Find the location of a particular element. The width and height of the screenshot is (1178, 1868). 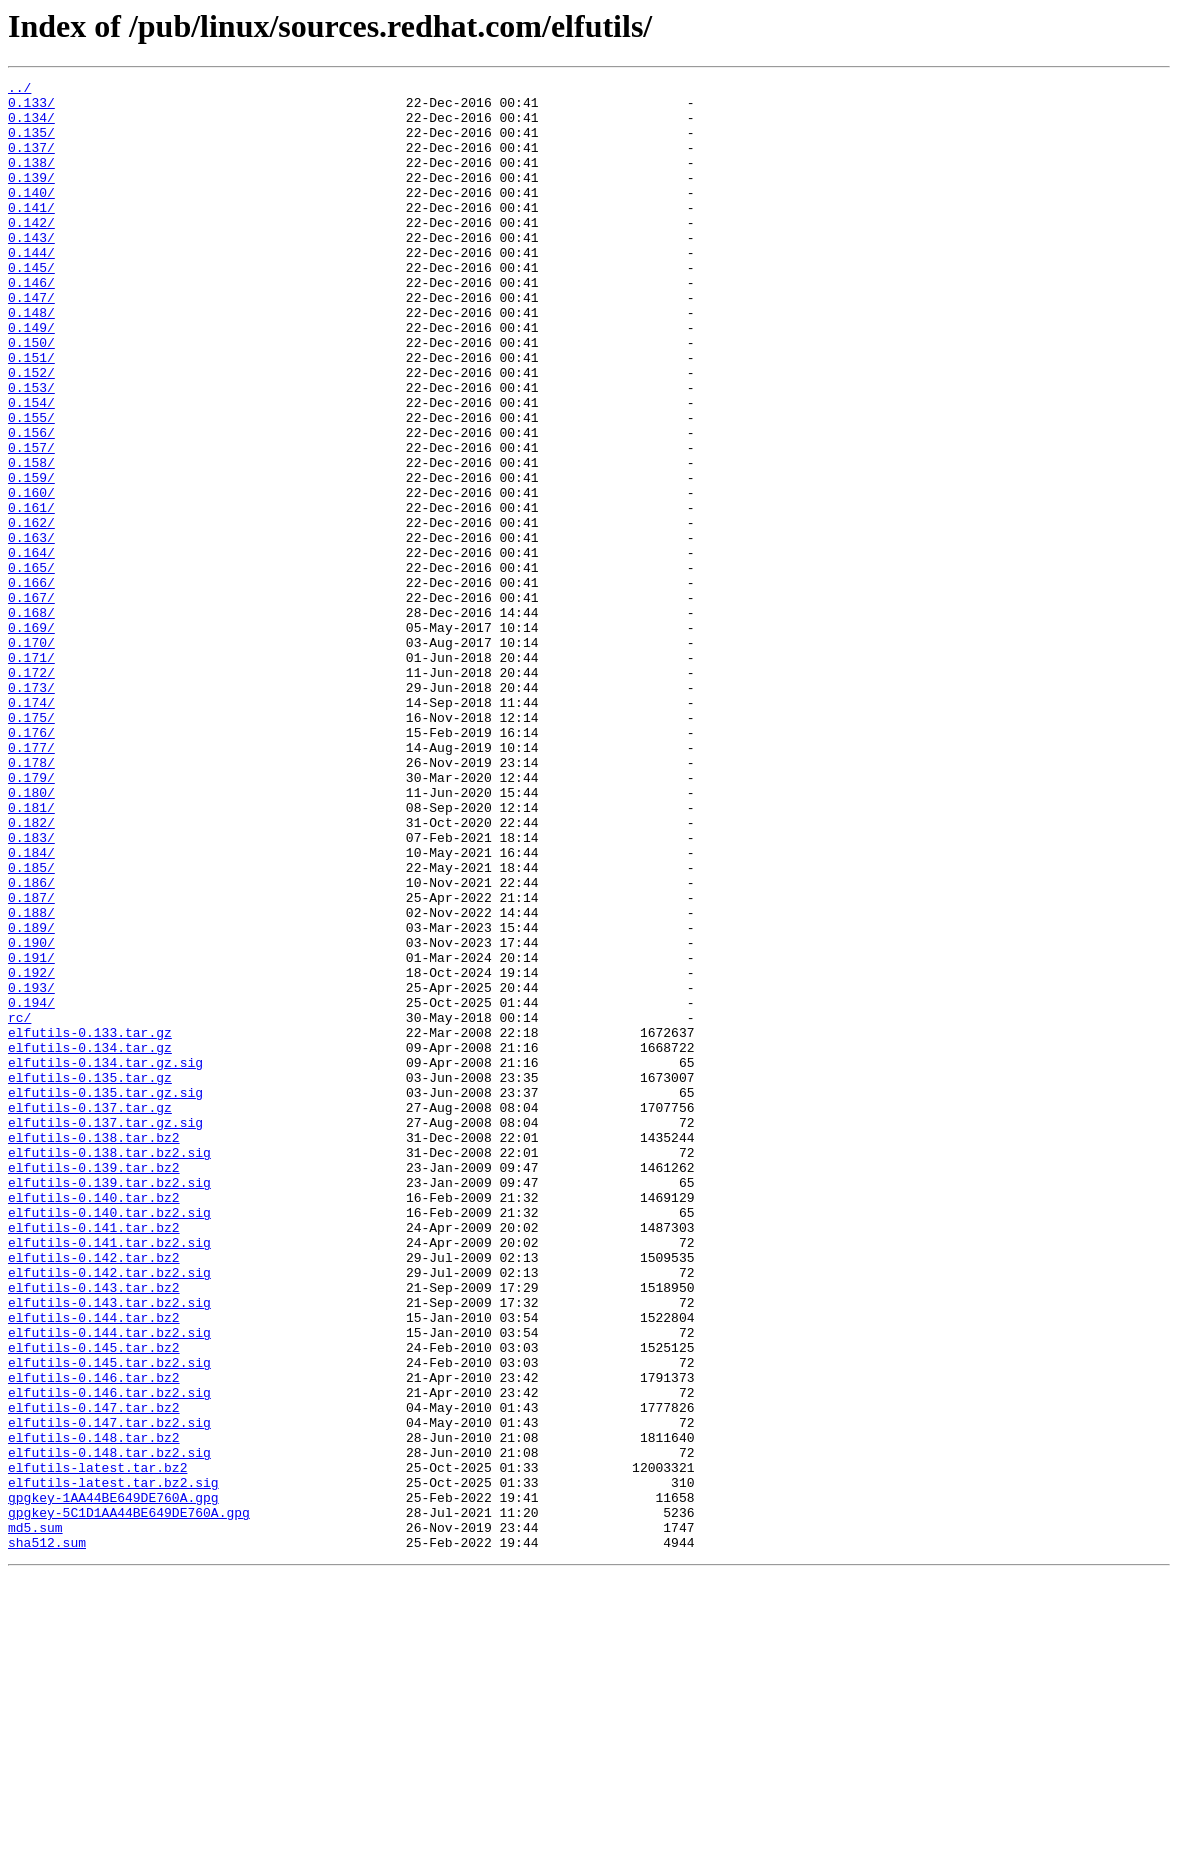

elfutils-latest.tar.bz2.sig is located at coordinates (113, 1764).